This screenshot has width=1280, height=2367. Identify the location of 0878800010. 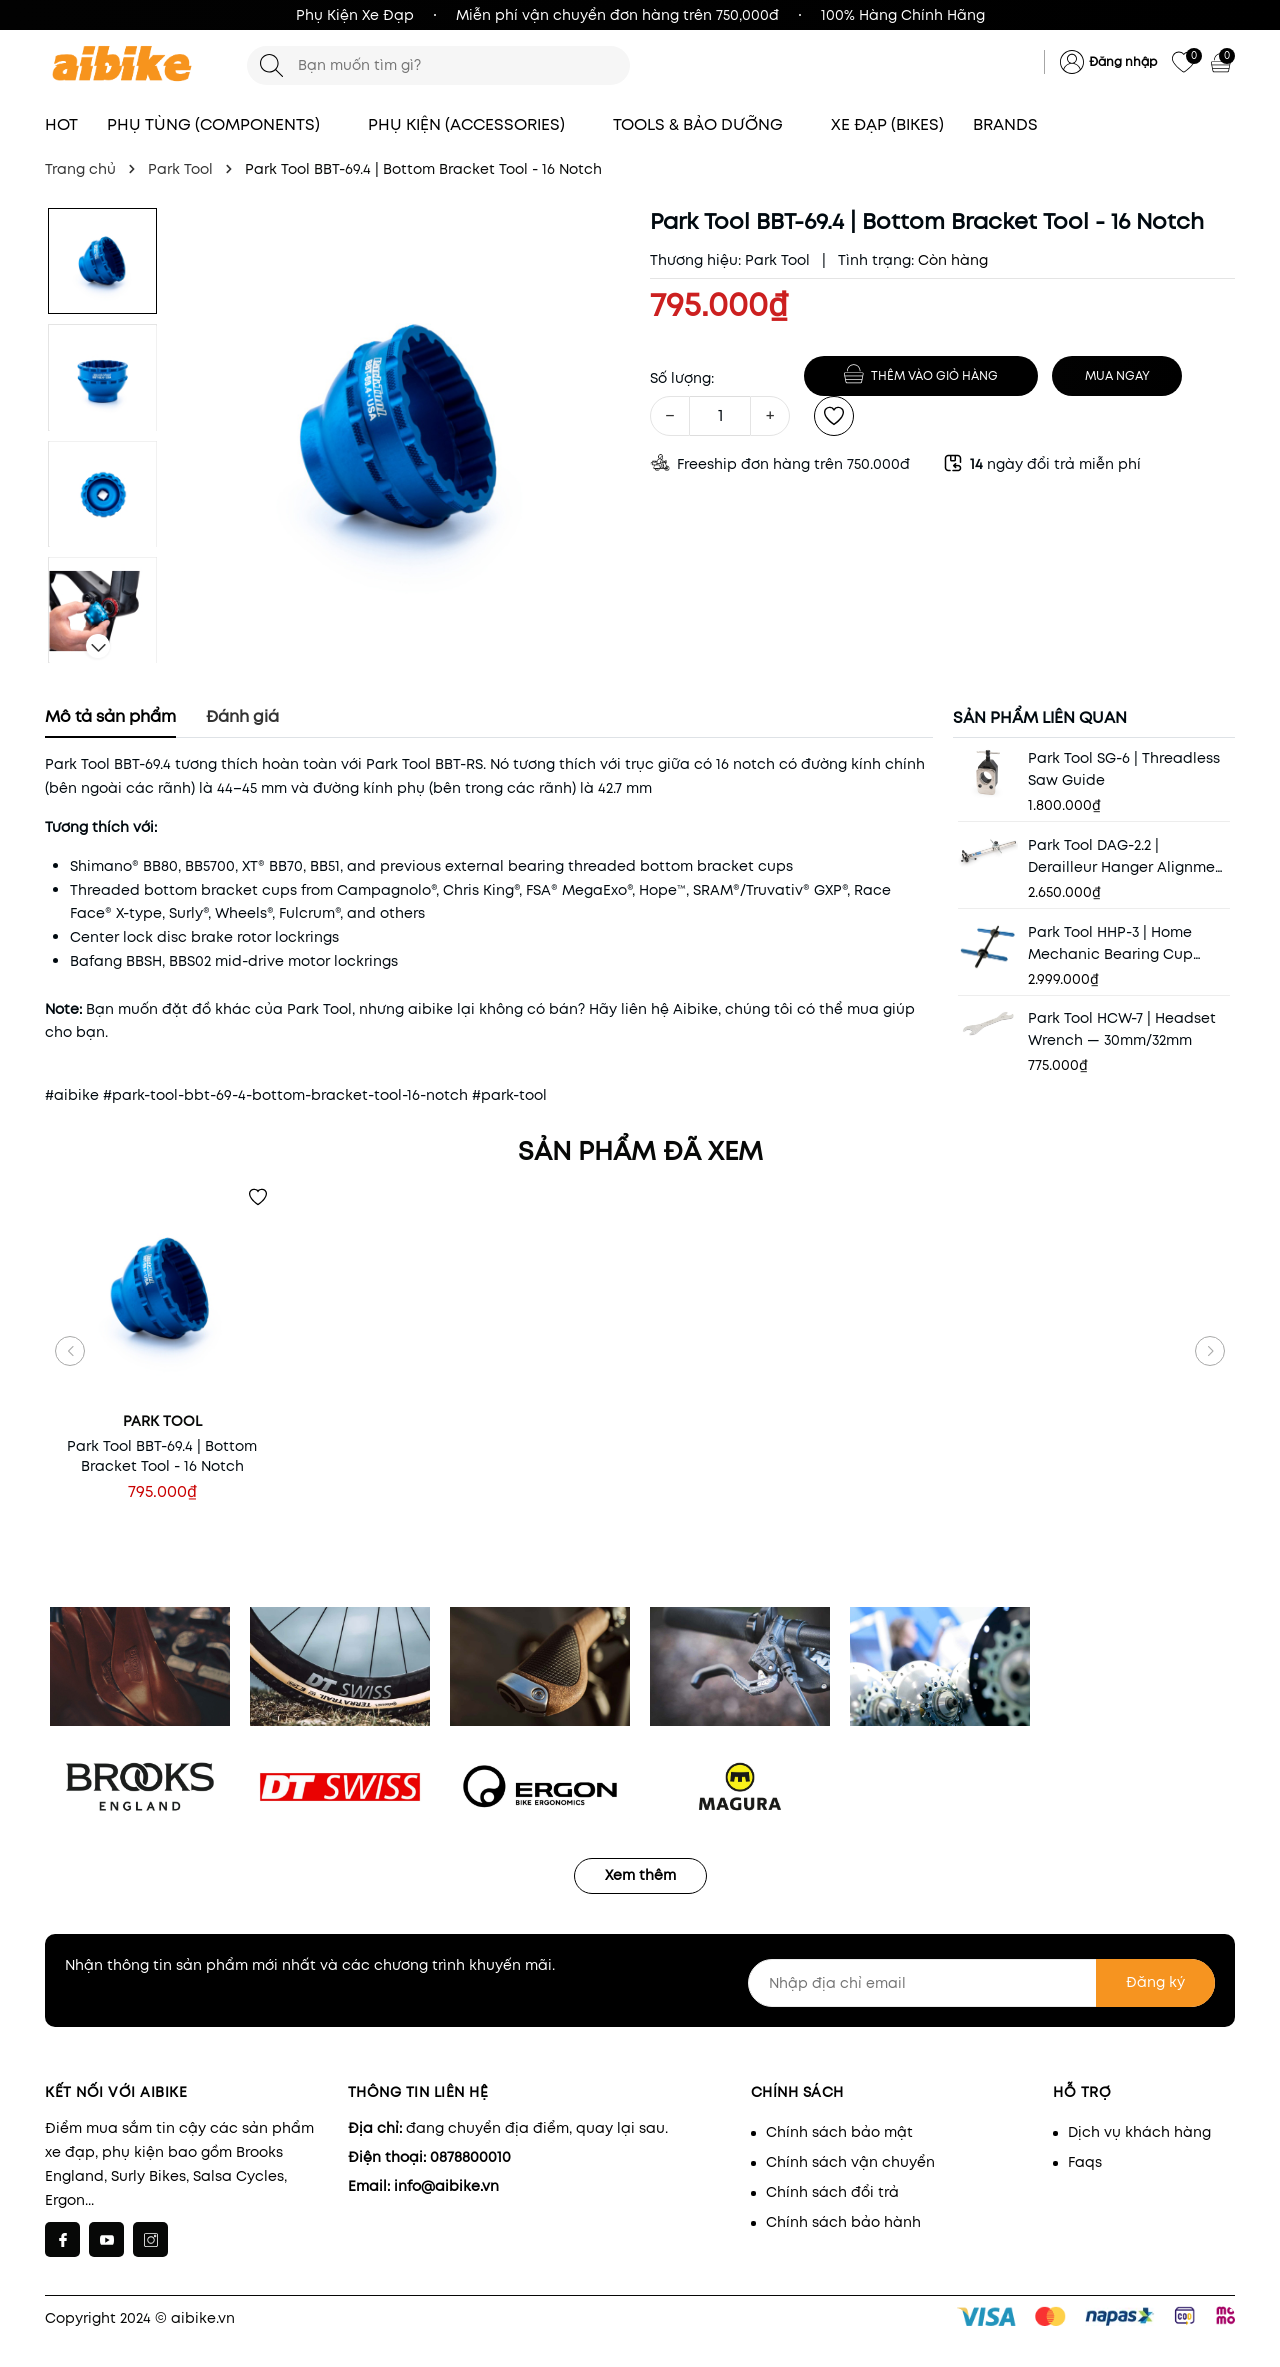
(470, 2157).